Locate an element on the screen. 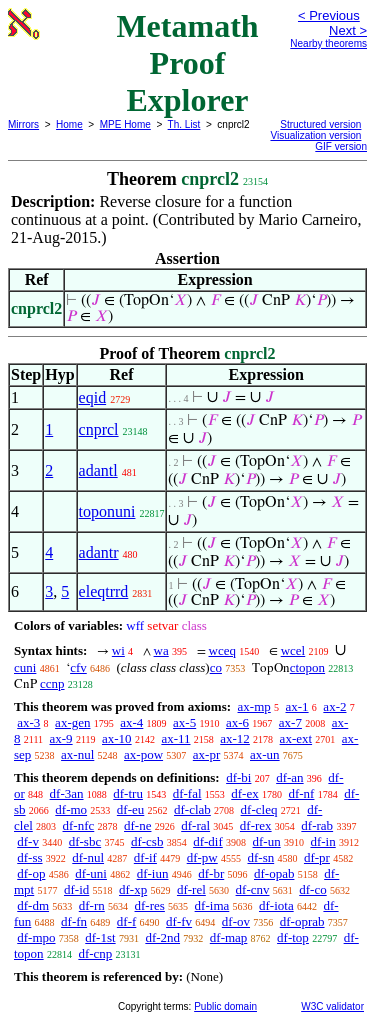  eqid is located at coordinates (93, 397).